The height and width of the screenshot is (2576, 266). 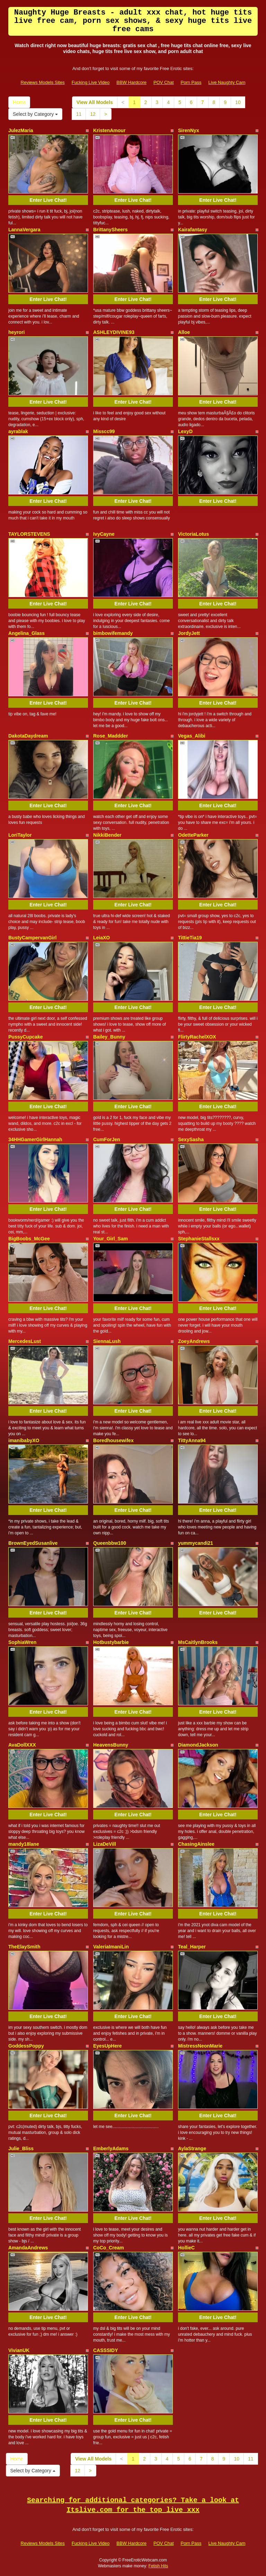 What do you see at coordinates (101, 937) in the screenshot?
I see `LeiaXO` at bounding box center [101, 937].